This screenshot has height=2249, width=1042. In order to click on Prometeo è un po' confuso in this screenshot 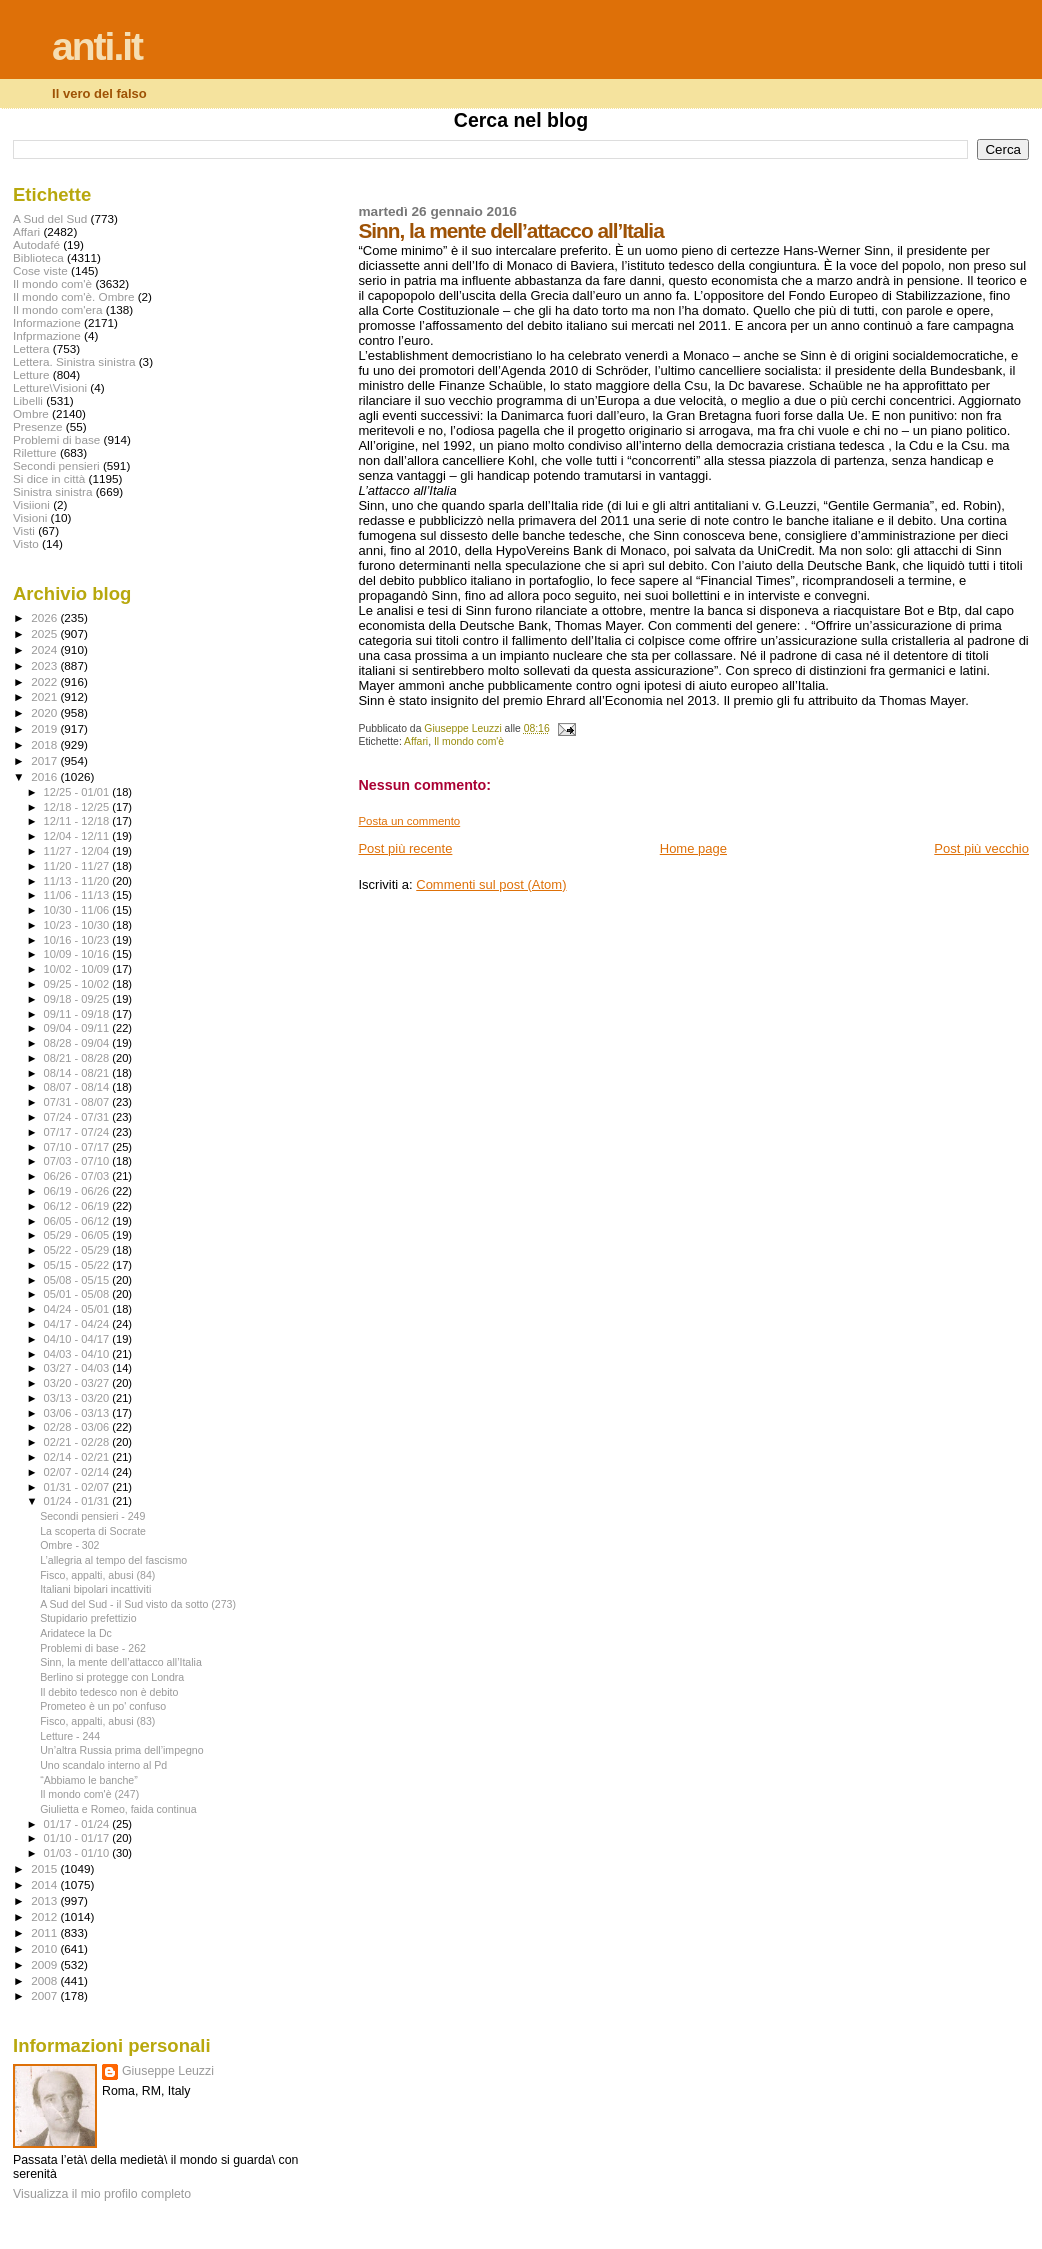, I will do `click(103, 1706)`.